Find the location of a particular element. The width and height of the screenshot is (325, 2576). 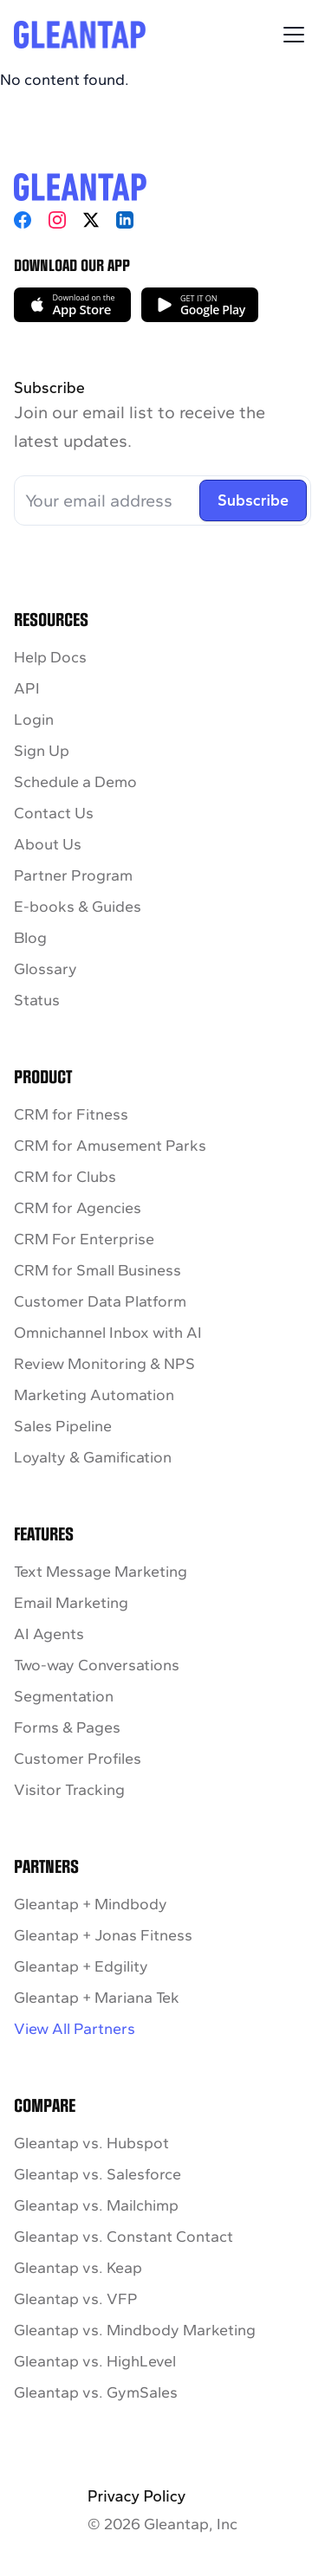

CRM for Agencies is located at coordinates (77, 1207).